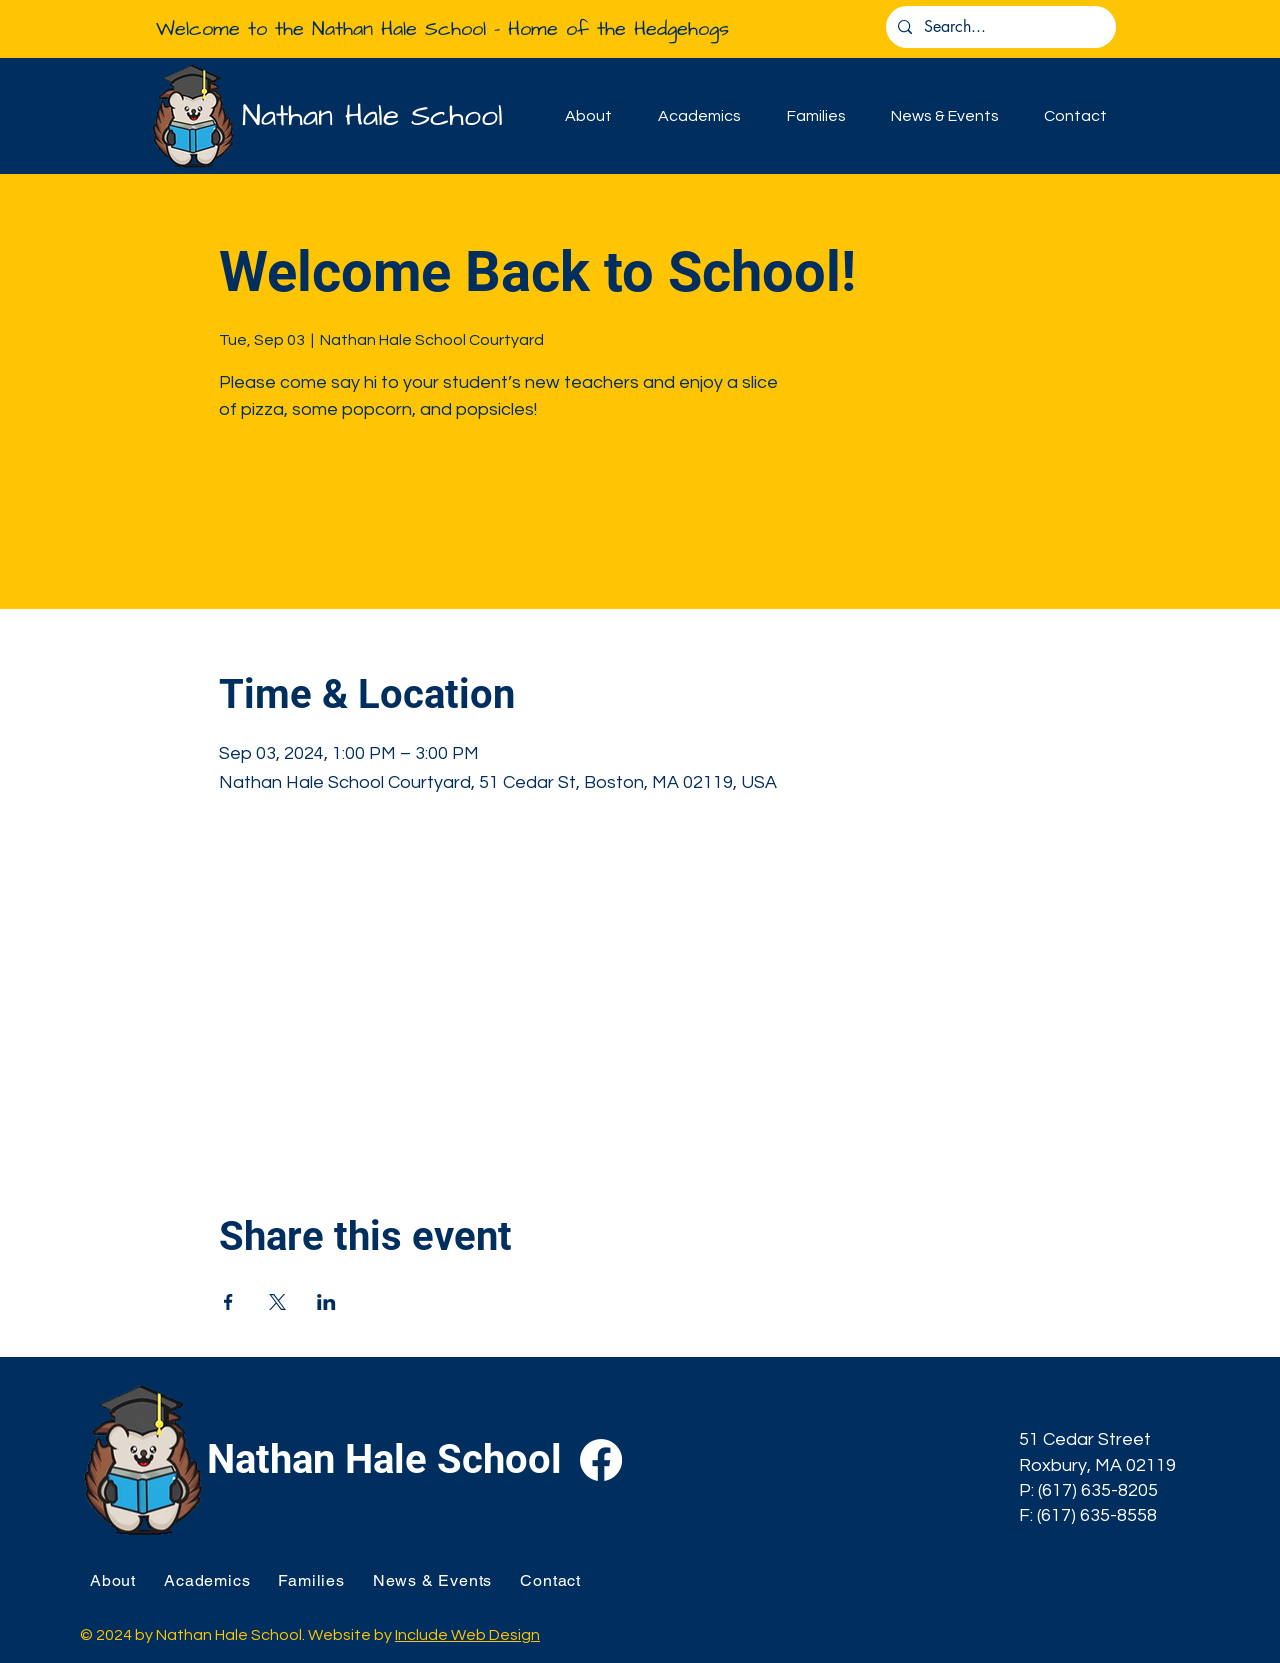  What do you see at coordinates (326, 1302) in the screenshot?
I see `[Share event on LinkedIn]` at bounding box center [326, 1302].